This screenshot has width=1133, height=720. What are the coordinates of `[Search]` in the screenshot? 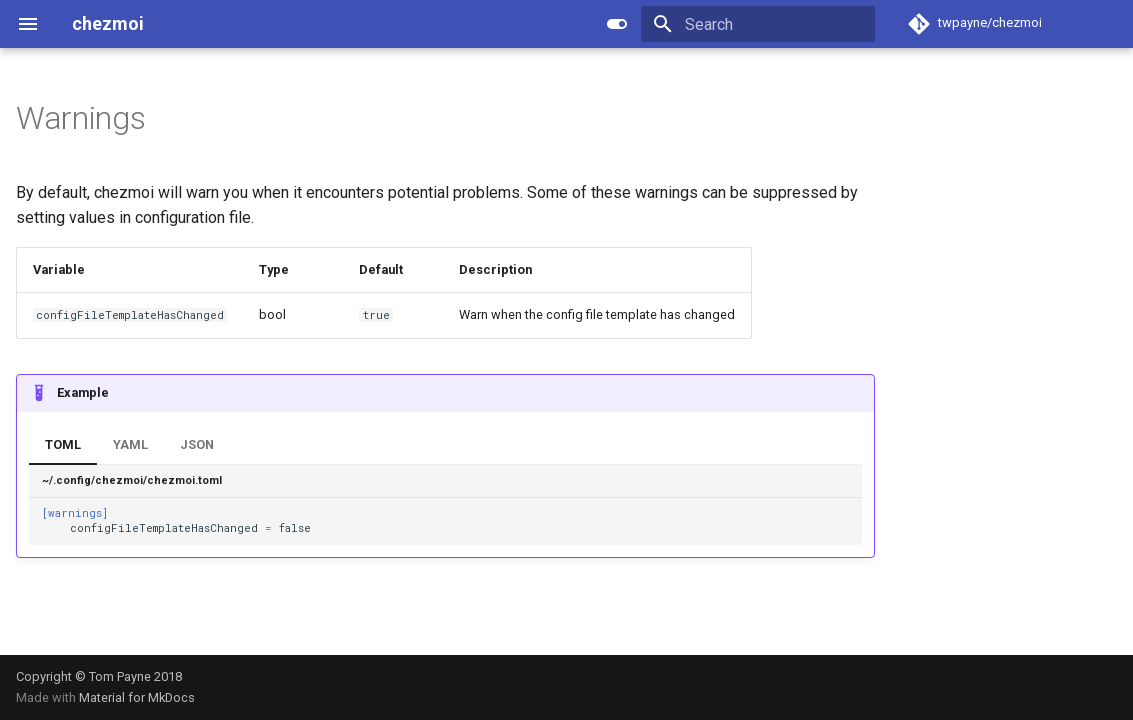 It's located at (758, 24).